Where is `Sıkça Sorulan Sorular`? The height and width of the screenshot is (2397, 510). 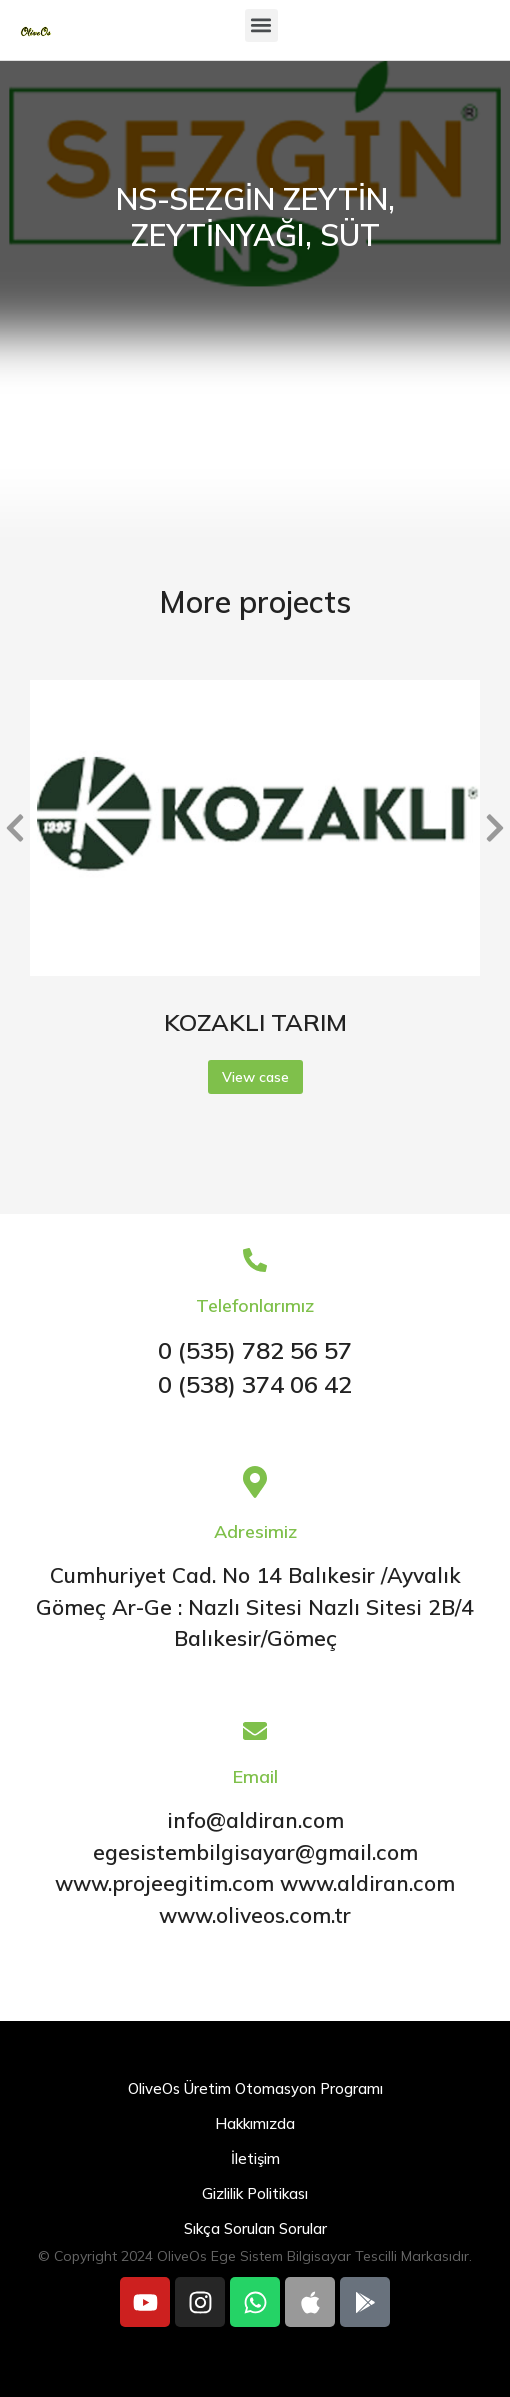
Sıkça Sorulan Sorular is located at coordinates (255, 2228).